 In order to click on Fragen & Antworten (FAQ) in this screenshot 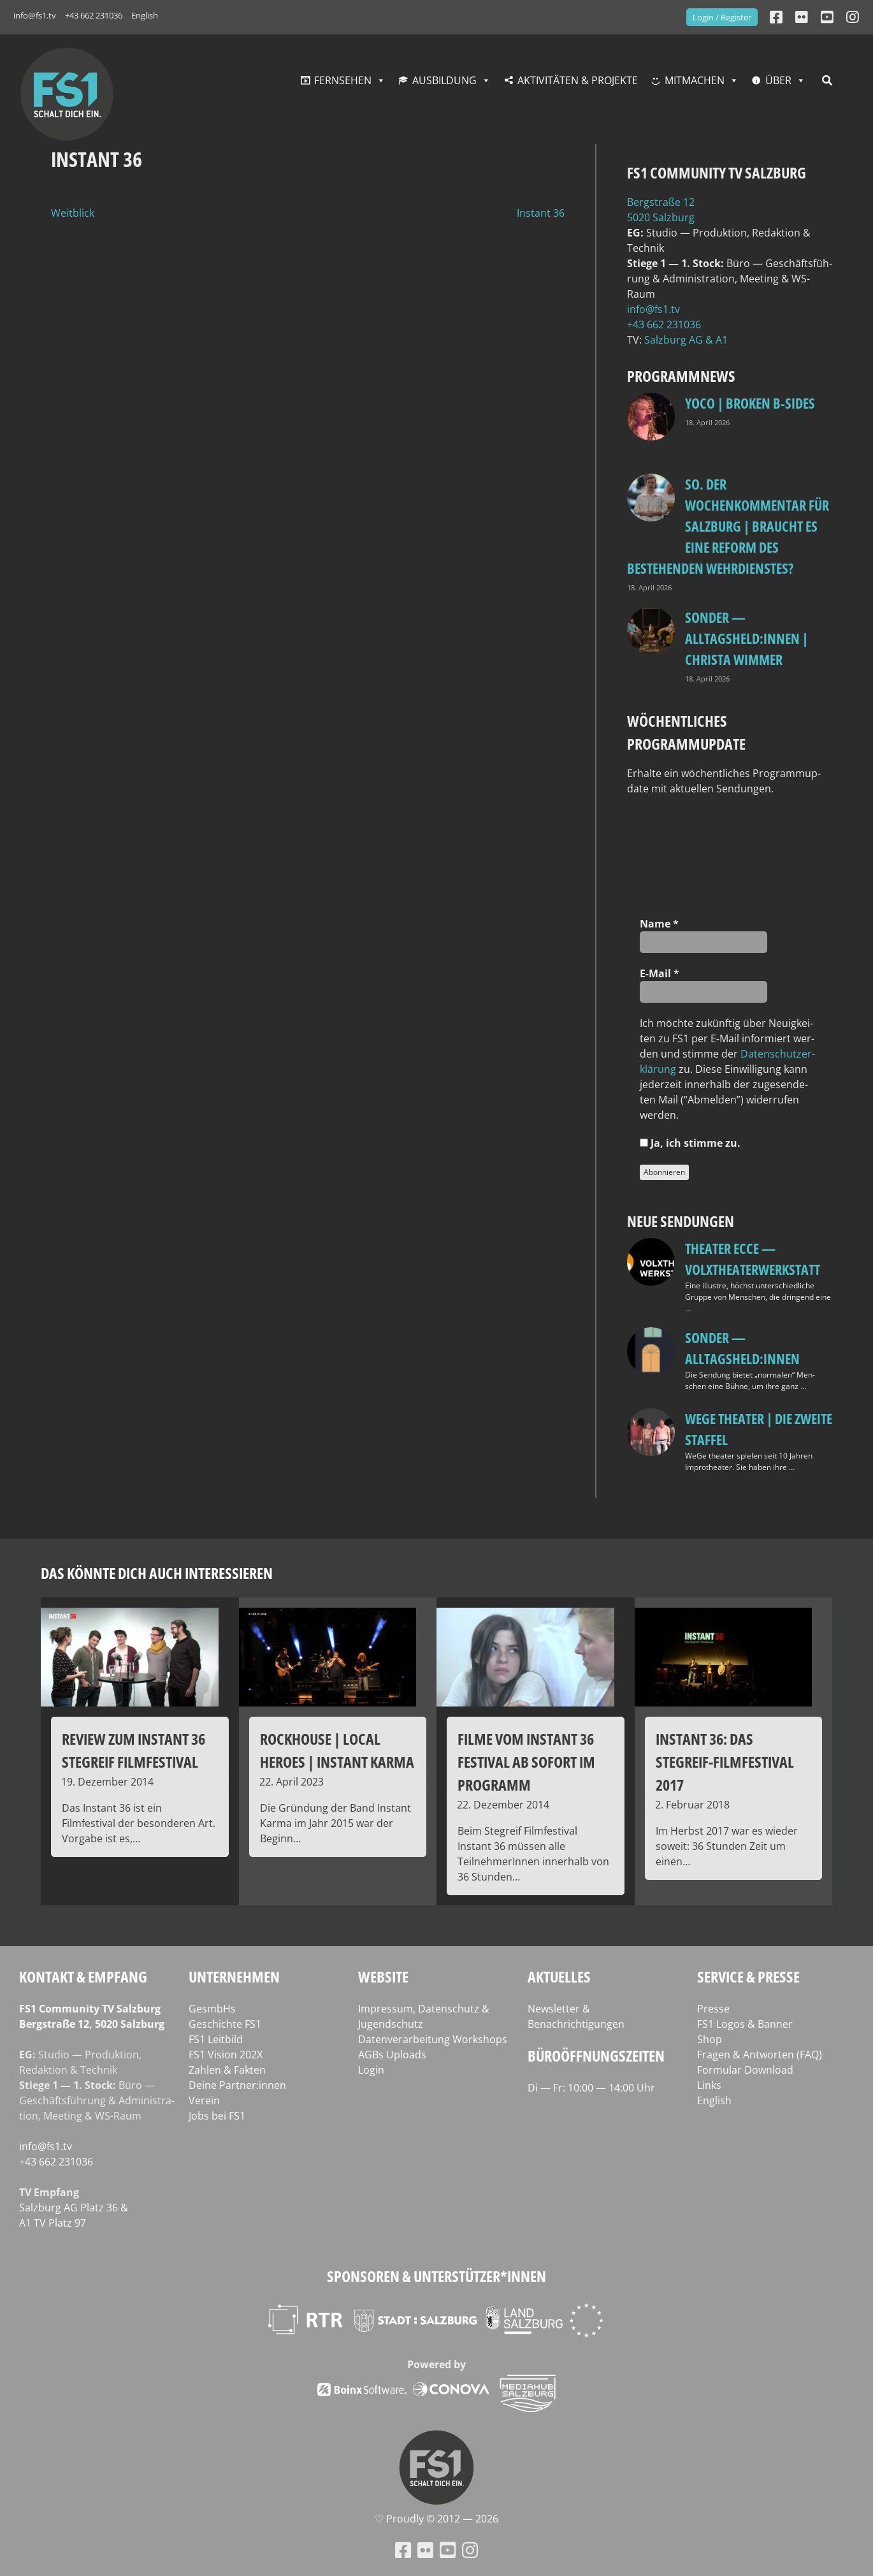, I will do `click(759, 2055)`.